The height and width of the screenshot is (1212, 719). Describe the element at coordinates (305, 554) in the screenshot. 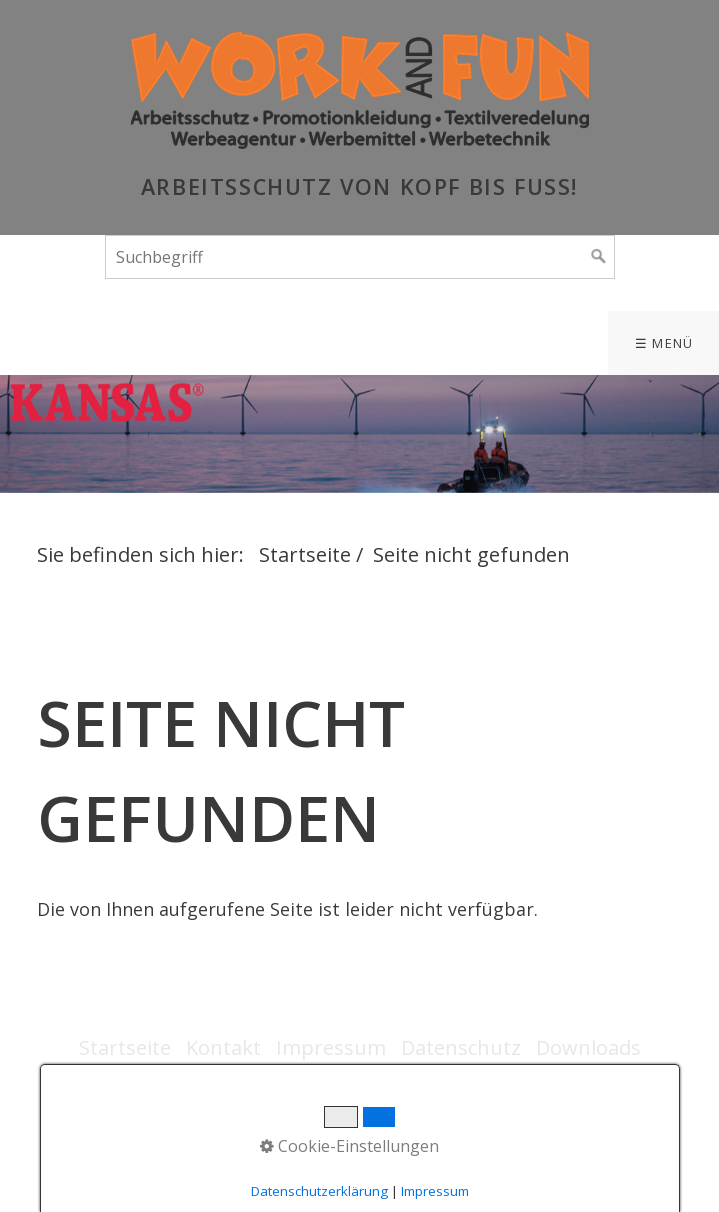

I see `Startseite` at that location.